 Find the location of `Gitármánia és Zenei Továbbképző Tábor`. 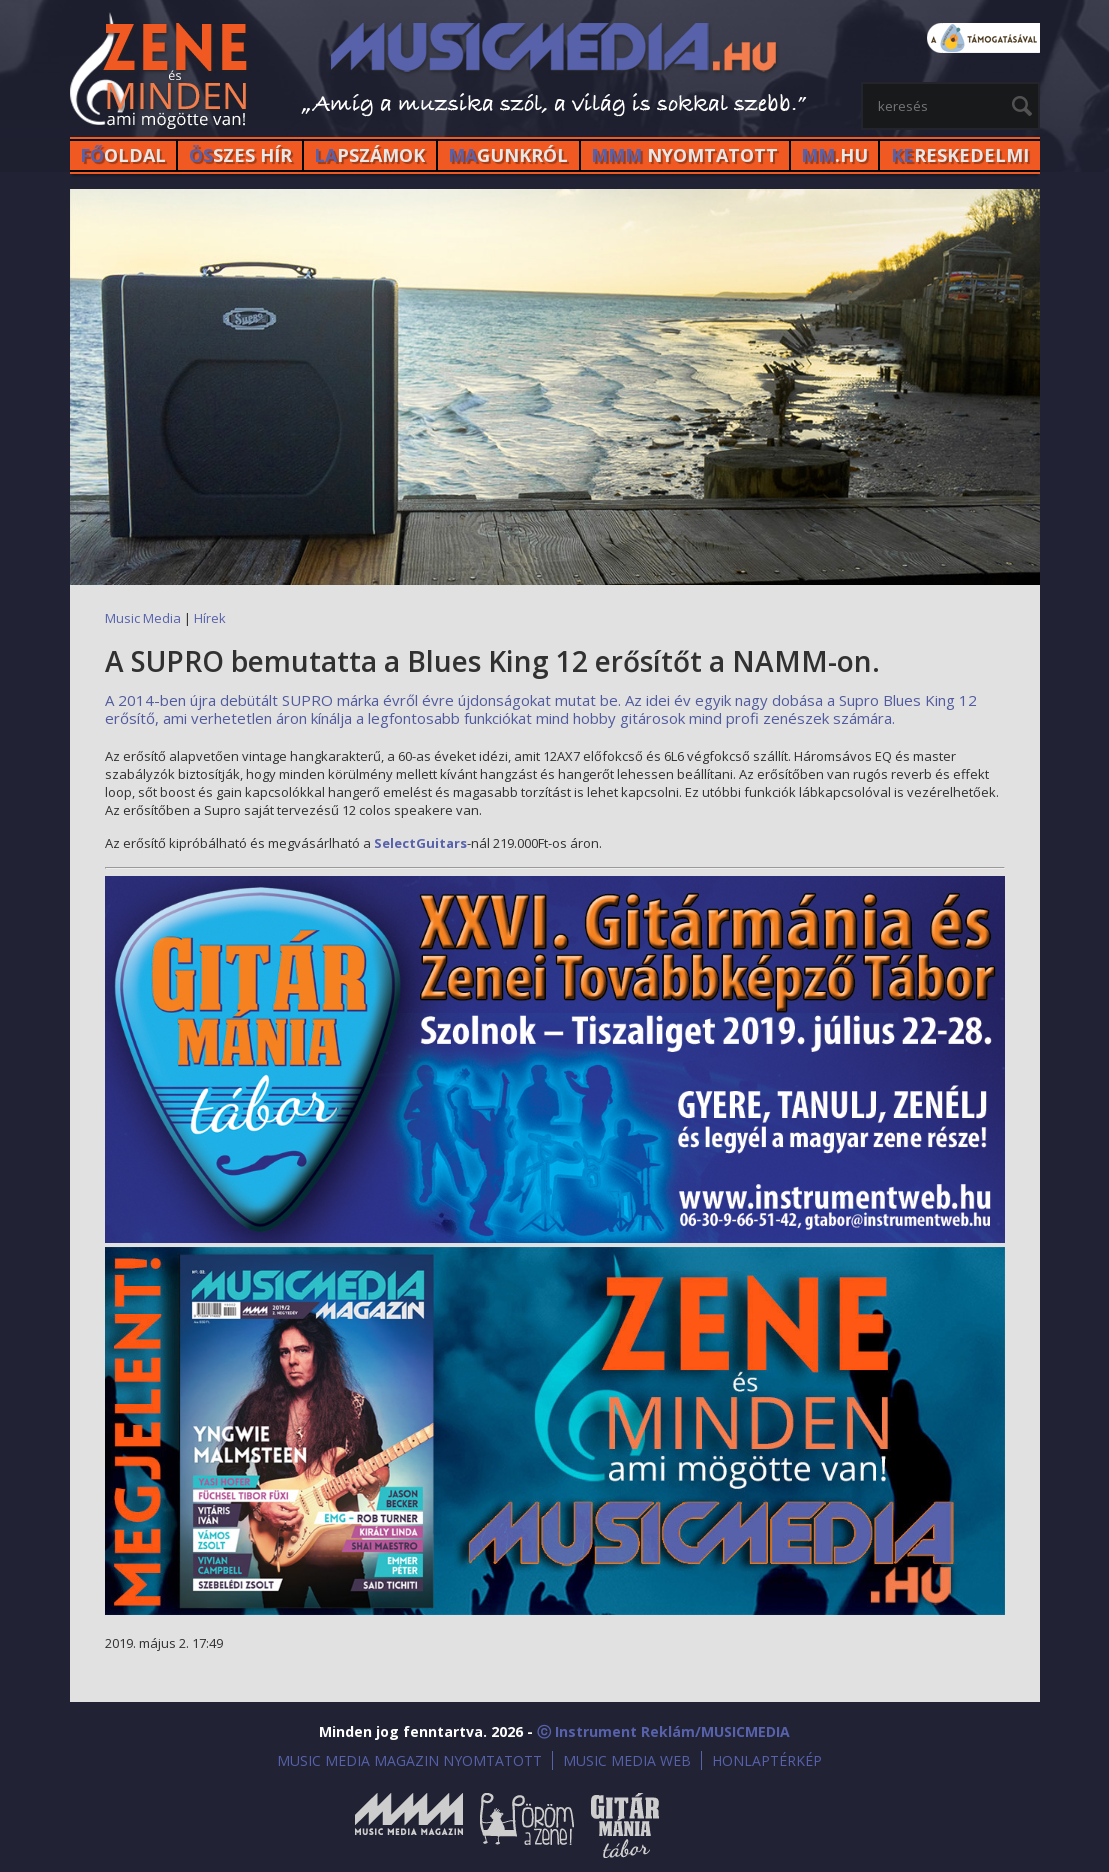

Gitármánia és Zenei Továbbképző Tábor is located at coordinates (625, 1825).